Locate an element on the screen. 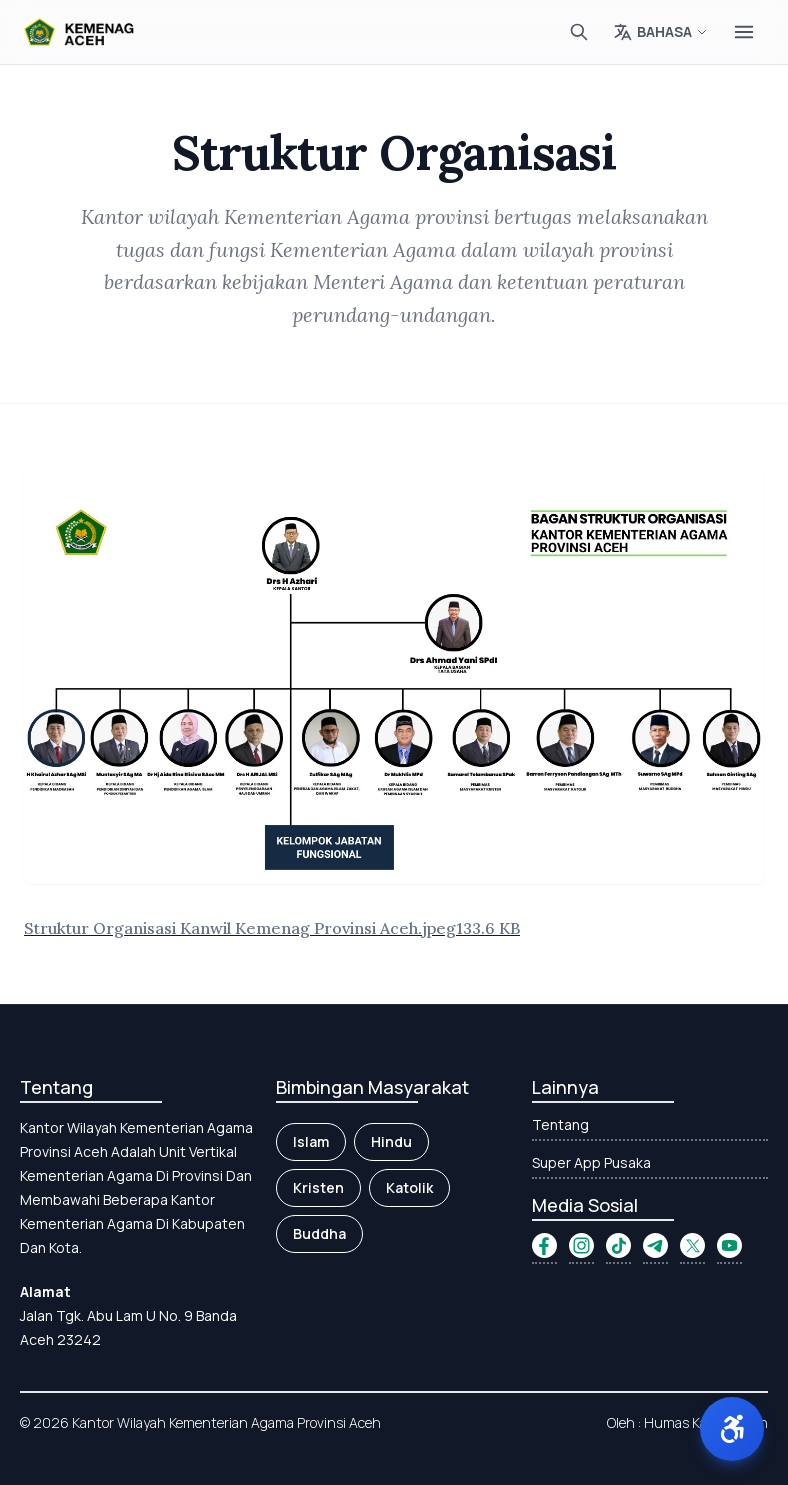  [button] is located at coordinates (732, 1429).